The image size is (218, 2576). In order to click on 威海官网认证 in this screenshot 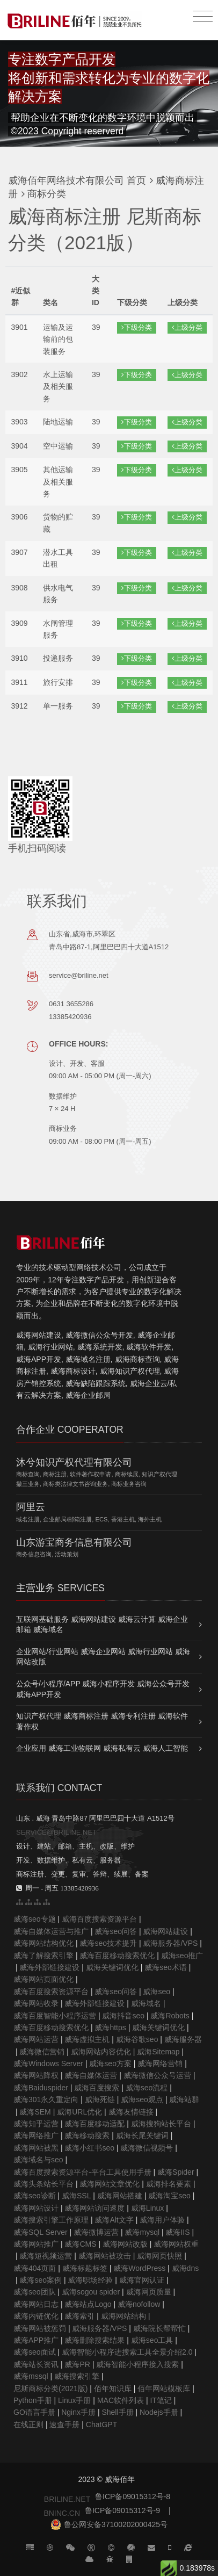, I will do `click(141, 2280)`.